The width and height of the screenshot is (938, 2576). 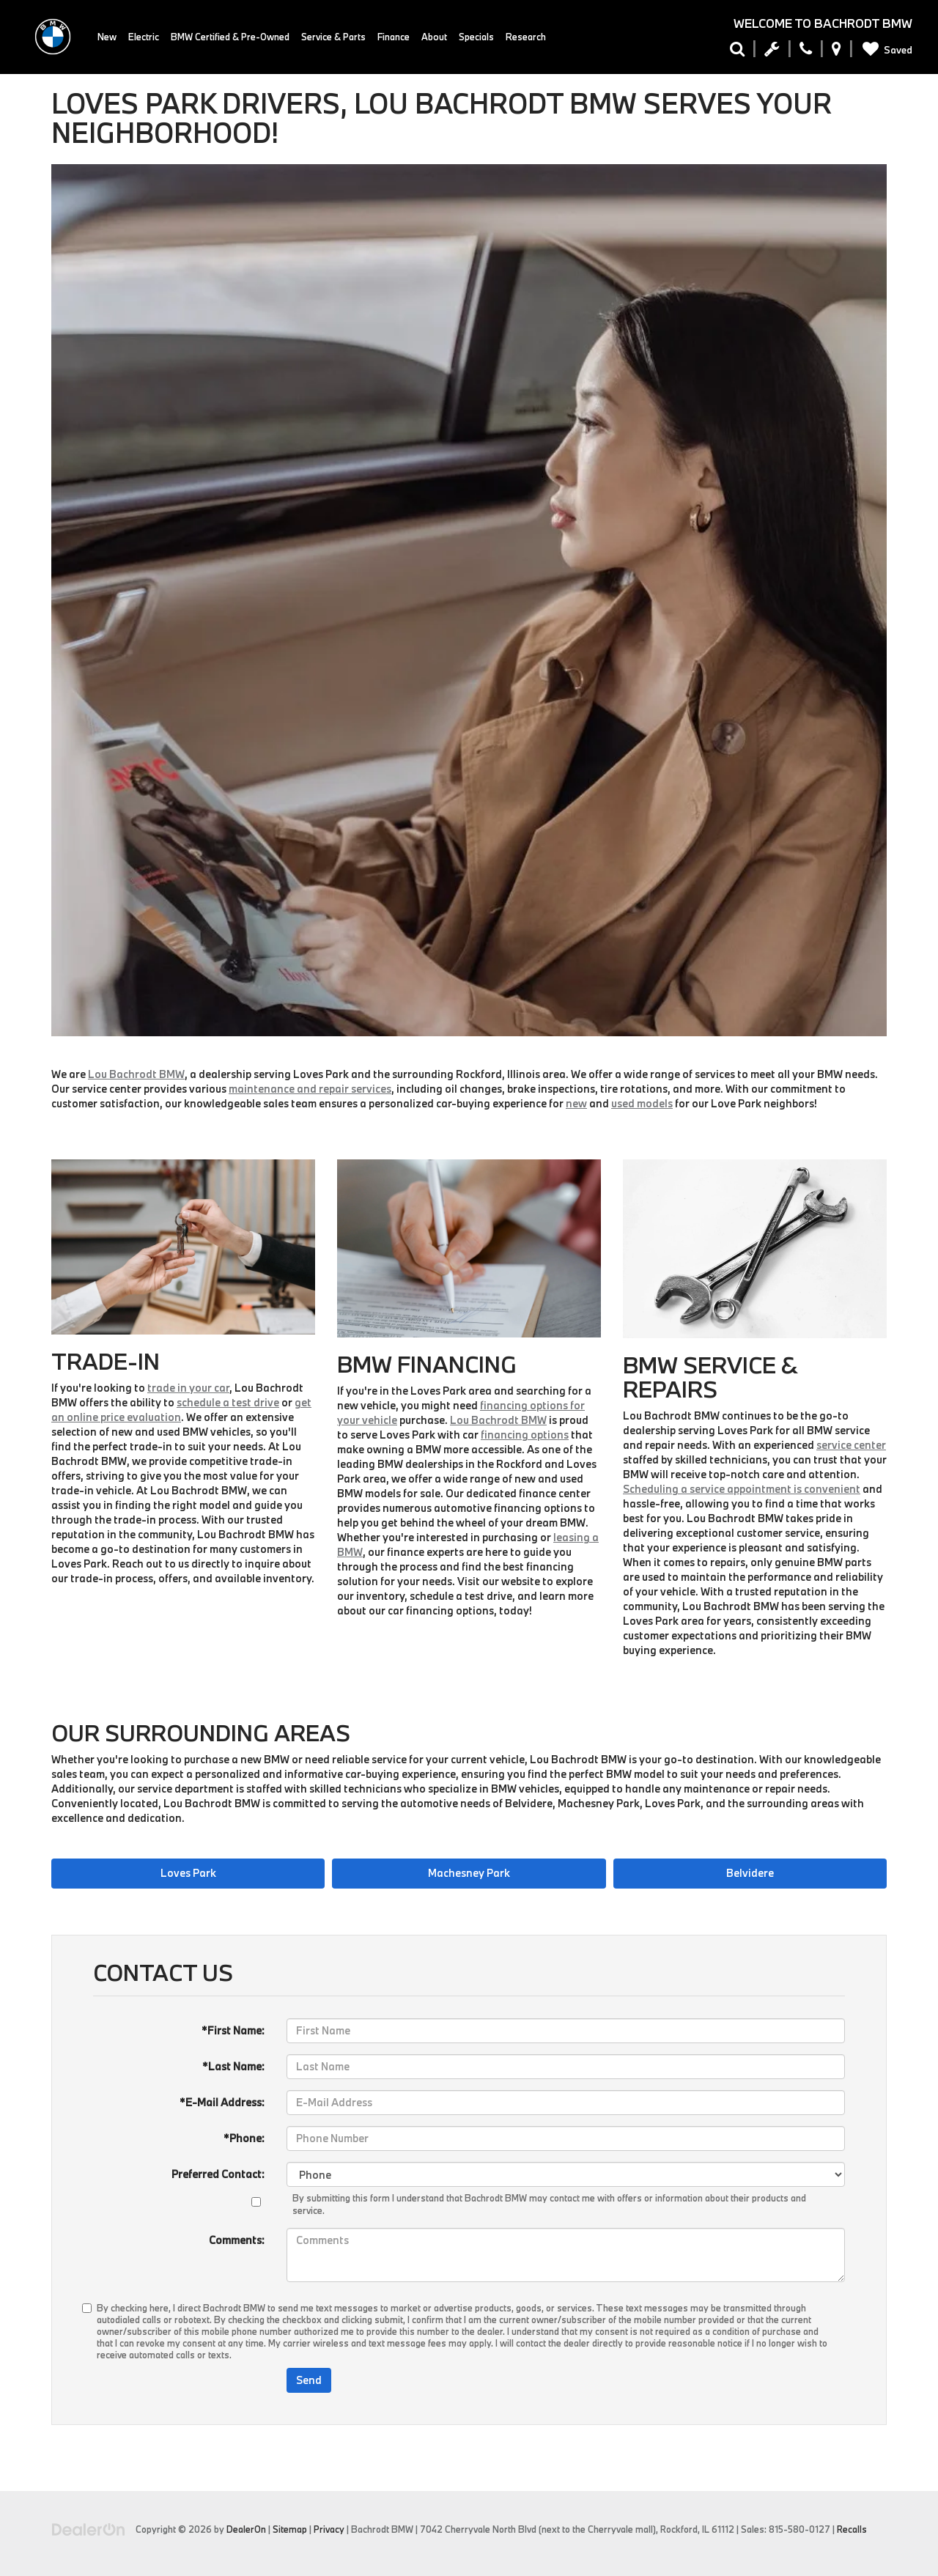 What do you see at coordinates (143, 37) in the screenshot?
I see `Electric [button]` at bounding box center [143, 37].